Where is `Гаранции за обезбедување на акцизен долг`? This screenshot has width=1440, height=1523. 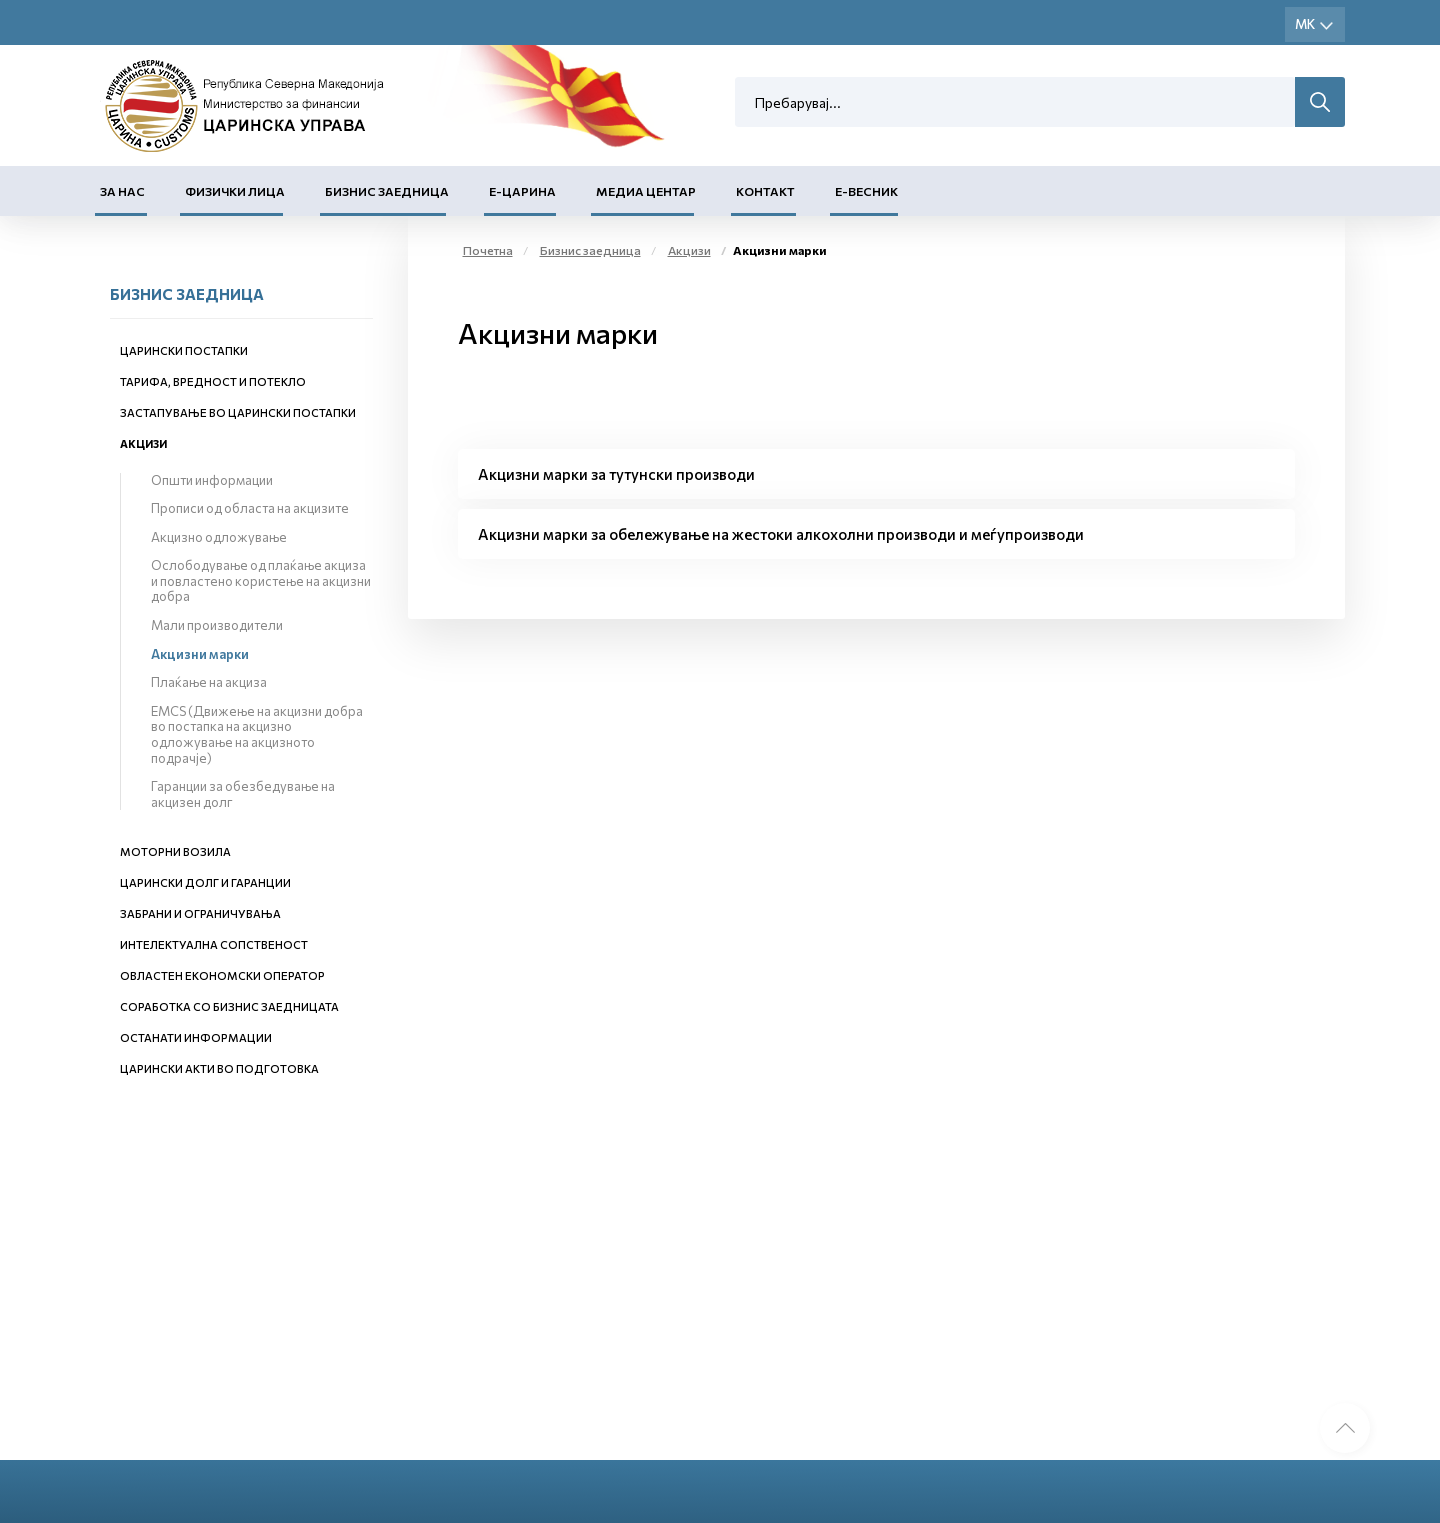
Гаранции за обезбедување на акцизен долг is located at coordinates (243, 794).